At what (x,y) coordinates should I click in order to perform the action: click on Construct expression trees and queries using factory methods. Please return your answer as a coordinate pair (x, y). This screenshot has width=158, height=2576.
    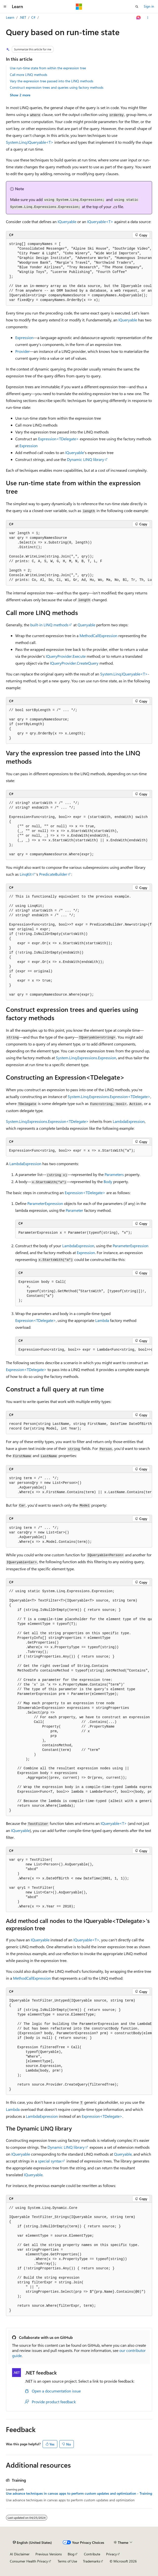
    Looking at the image, I should click on (56, 87).